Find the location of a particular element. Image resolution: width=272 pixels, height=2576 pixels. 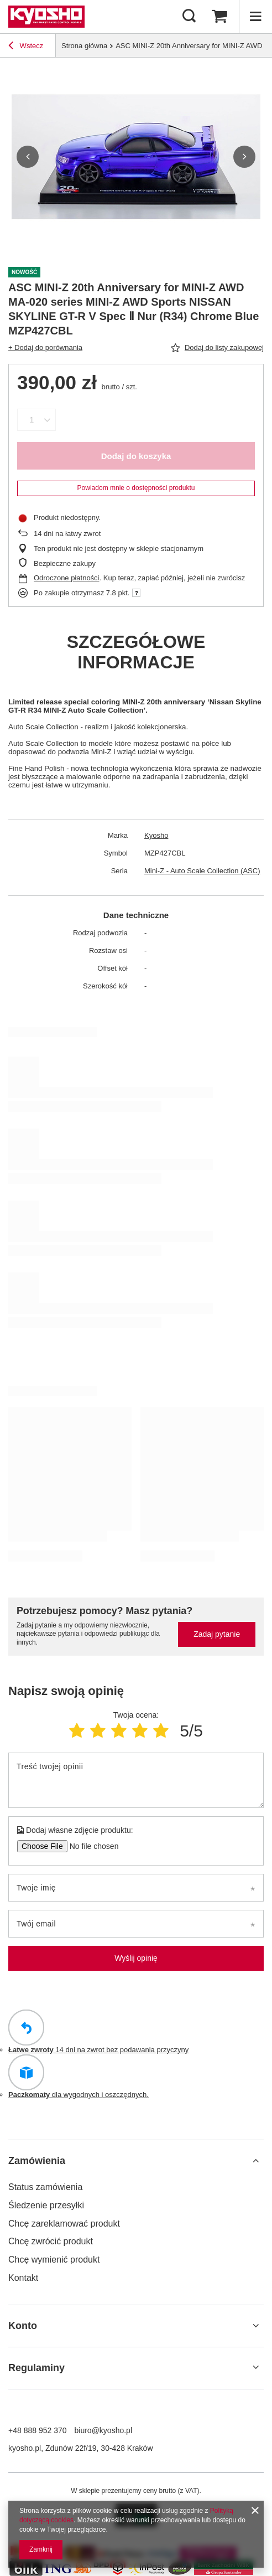

Wstecz is located at coordinates (25, 47).